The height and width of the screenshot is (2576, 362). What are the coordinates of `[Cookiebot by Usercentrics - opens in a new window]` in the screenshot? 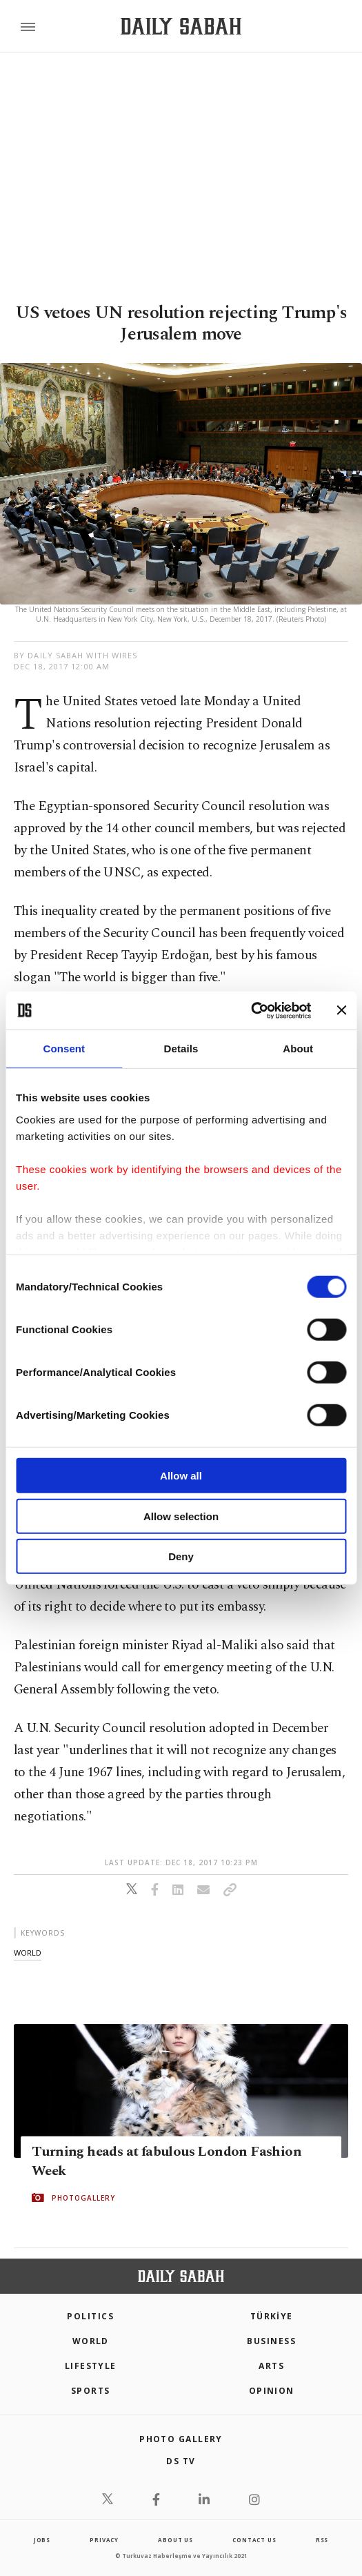 It's located at (250, 1010).